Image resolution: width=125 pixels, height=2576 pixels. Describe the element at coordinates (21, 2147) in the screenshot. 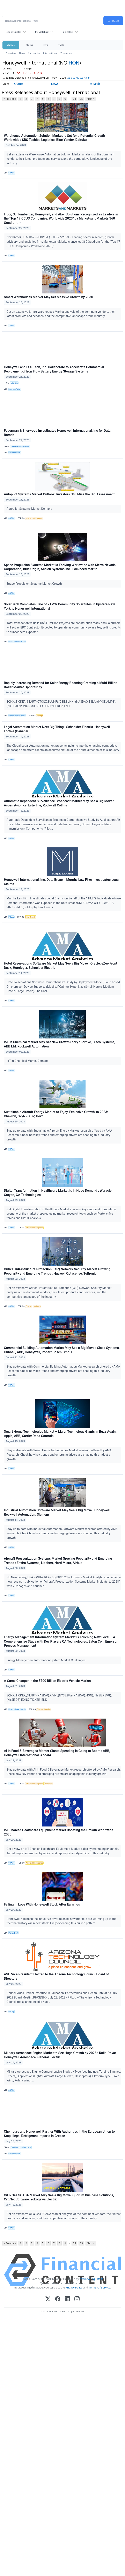

I see `The Chemours Company` at that location.